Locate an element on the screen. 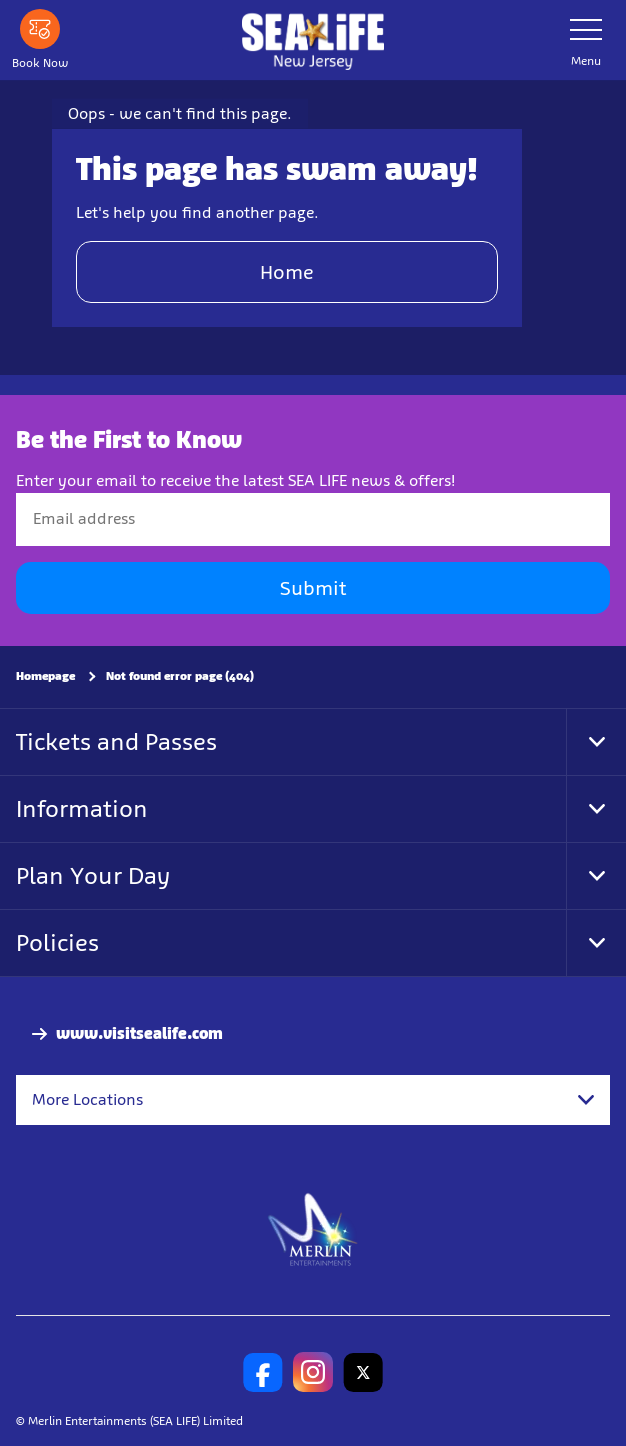 This screenshot has width=626, height=1446. Enter your email to receive the latest SEA LIFE news & offers! is located at coordinates (235, 480).